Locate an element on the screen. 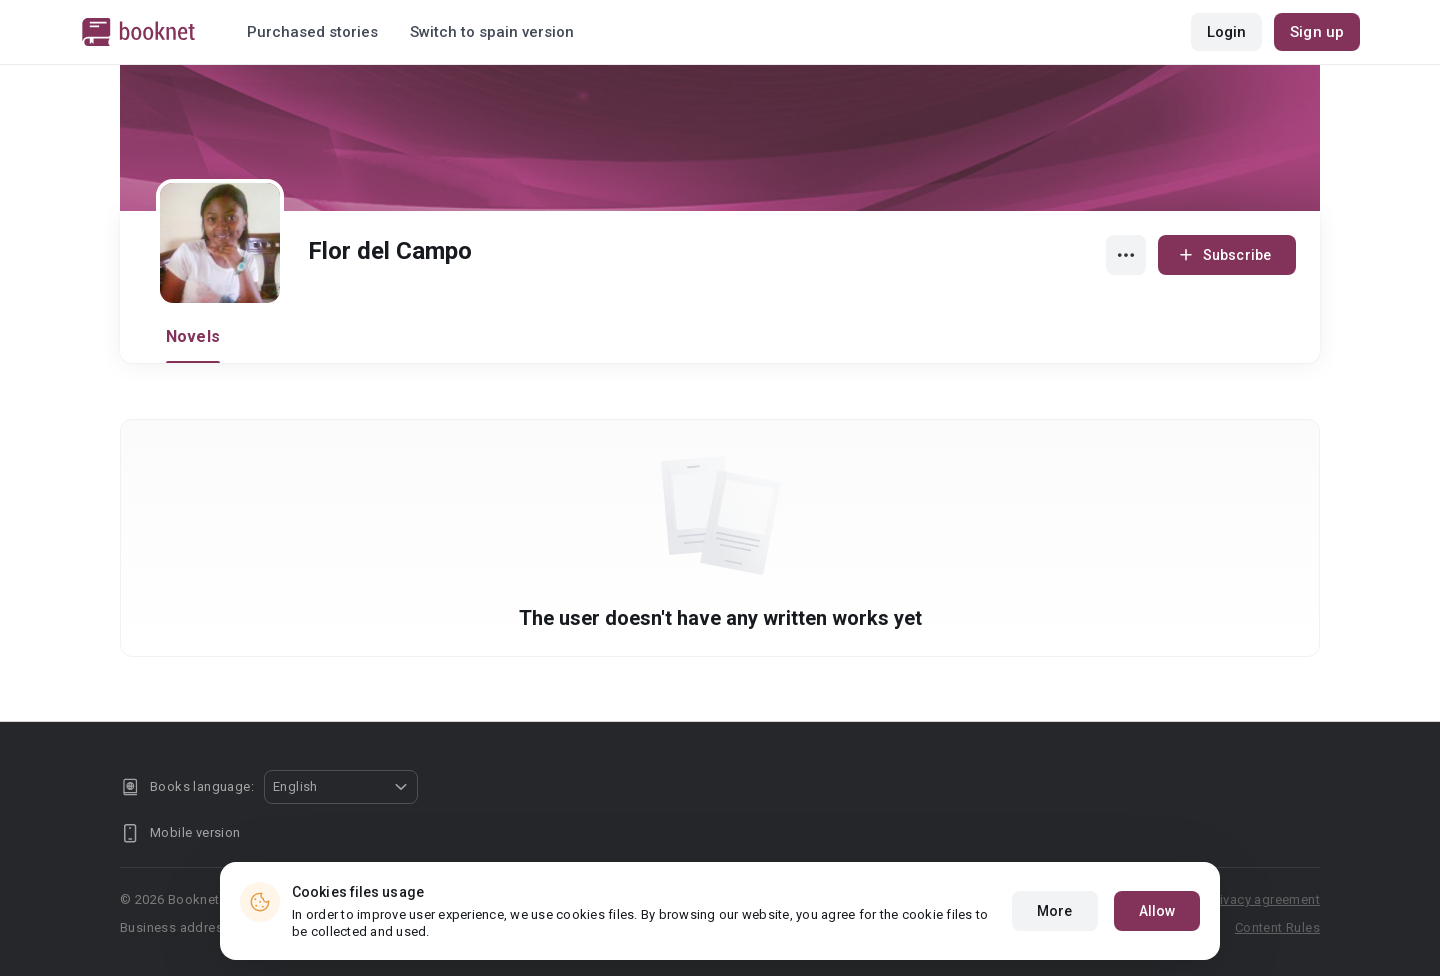 The width and height of the screenshot is (1440, 976). Login is located at coordinates (1227, 32).